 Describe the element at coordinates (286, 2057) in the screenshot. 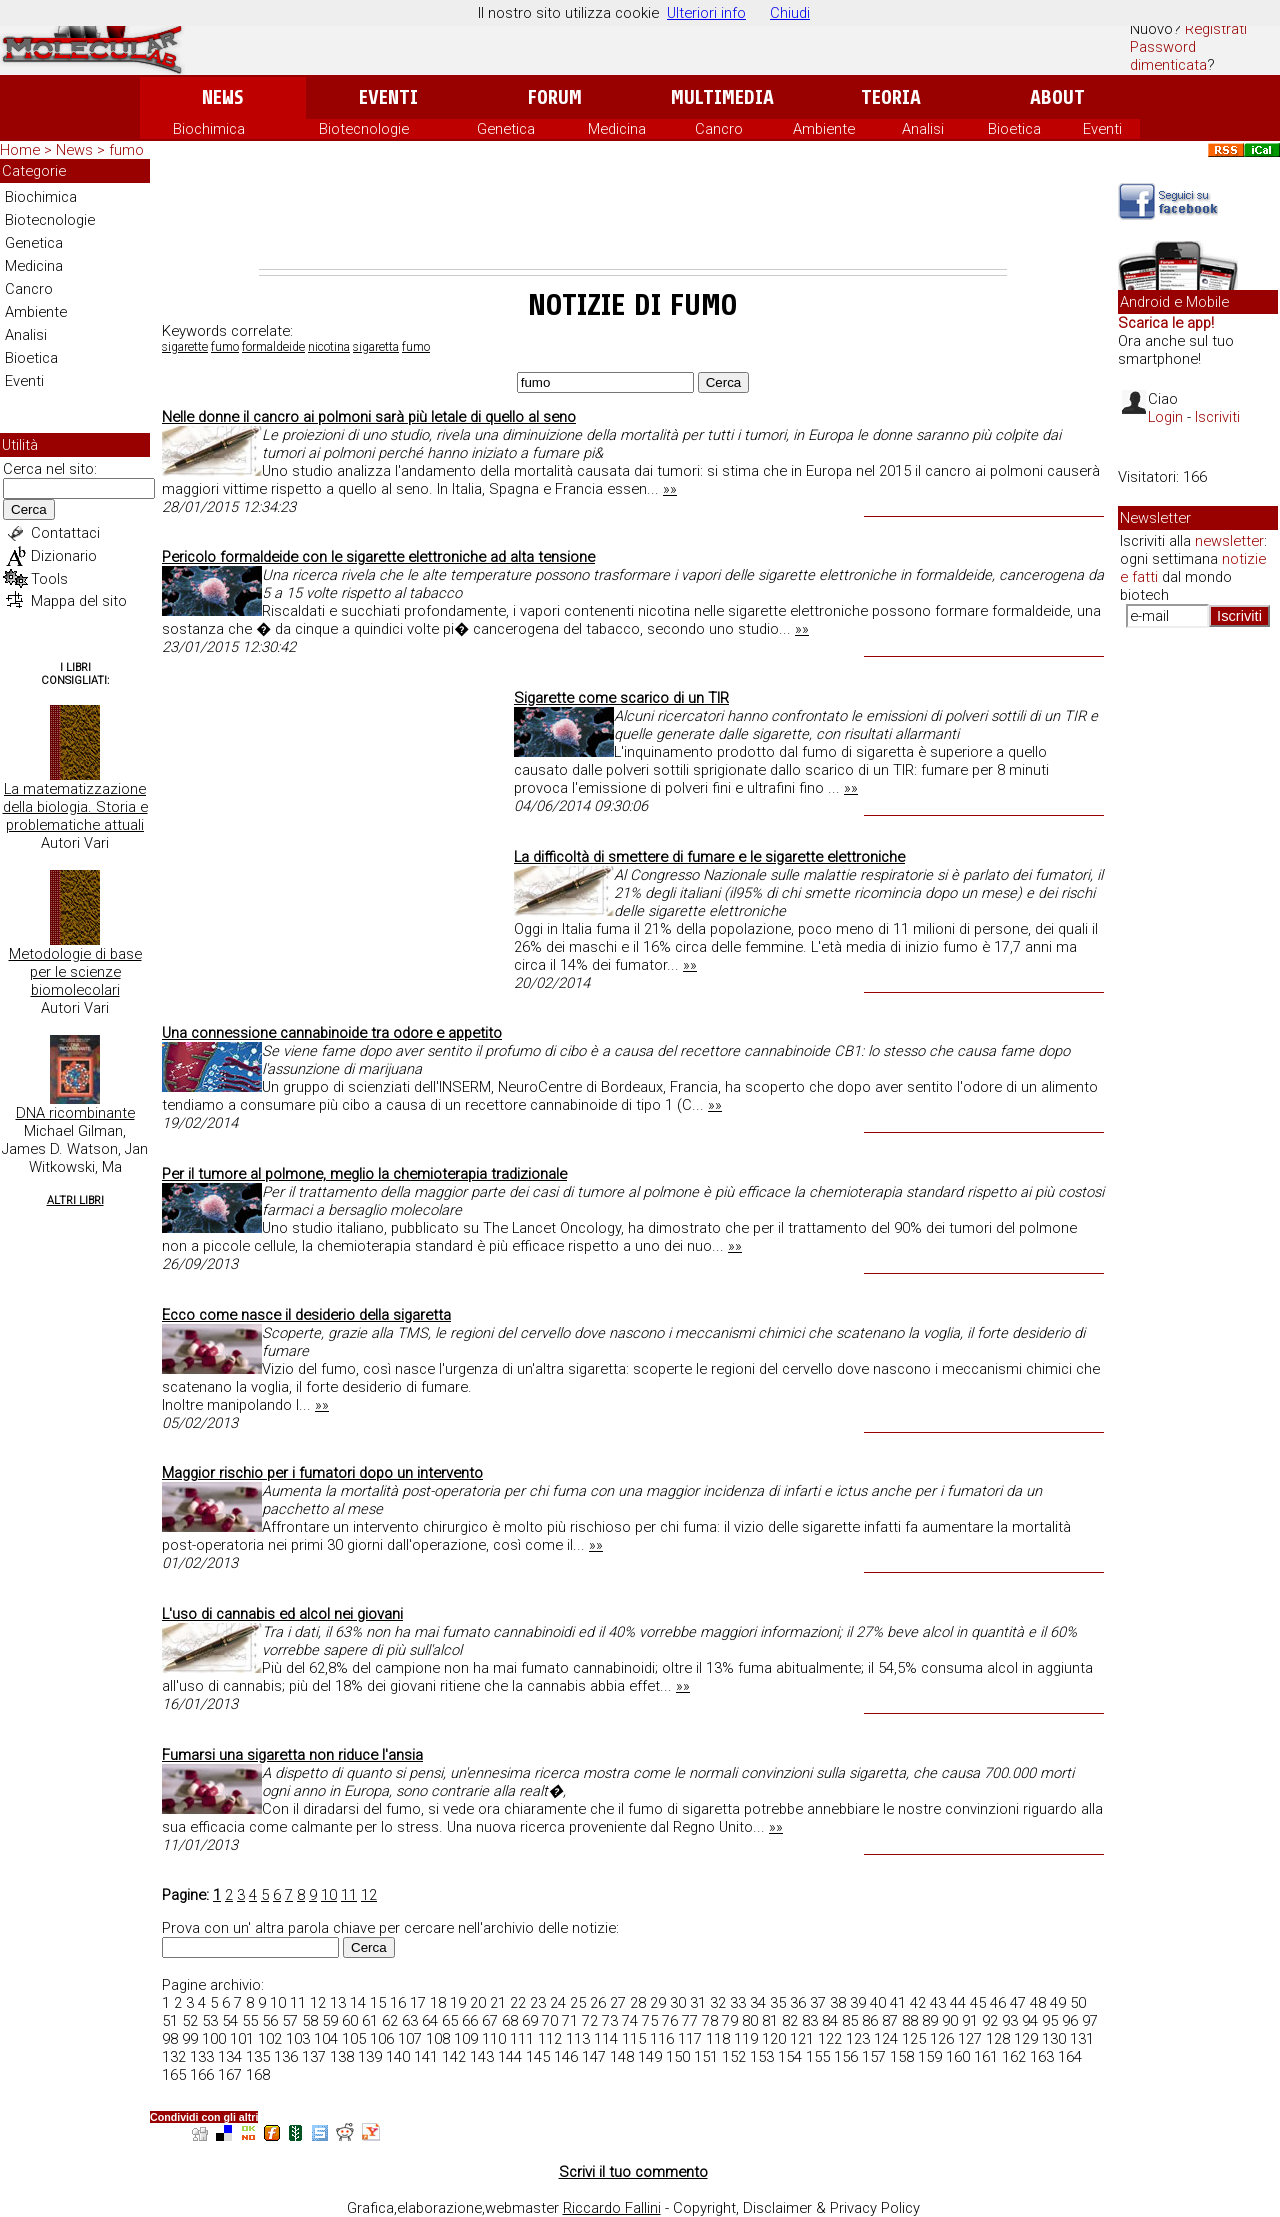

I see `136` at that location.